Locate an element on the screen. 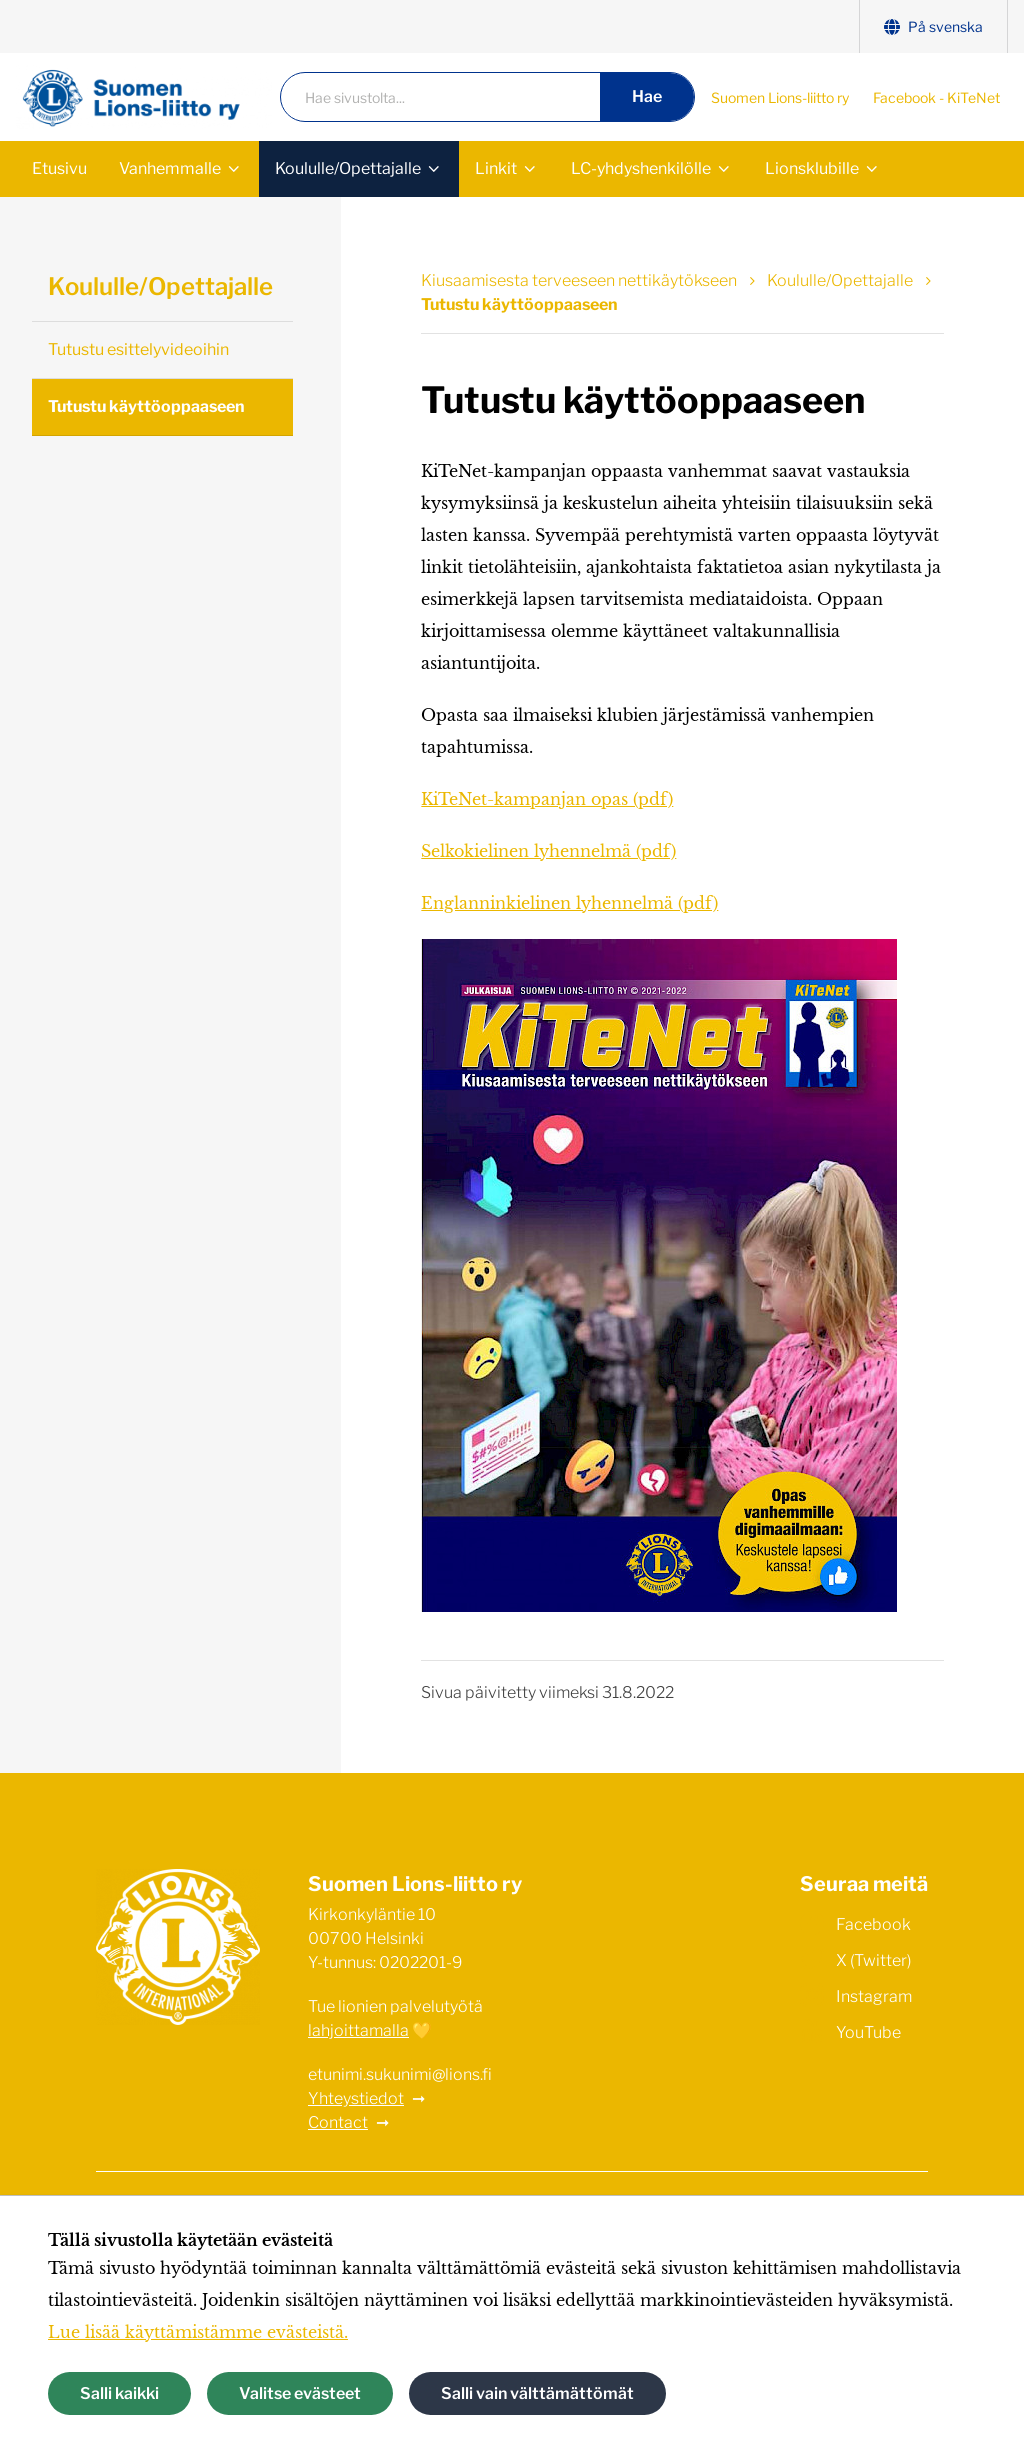 The width and height of the screenshot is (1024, 2447). Englanninkielinen lyhennelmä (pdf) is located at coordinates (569, 903).